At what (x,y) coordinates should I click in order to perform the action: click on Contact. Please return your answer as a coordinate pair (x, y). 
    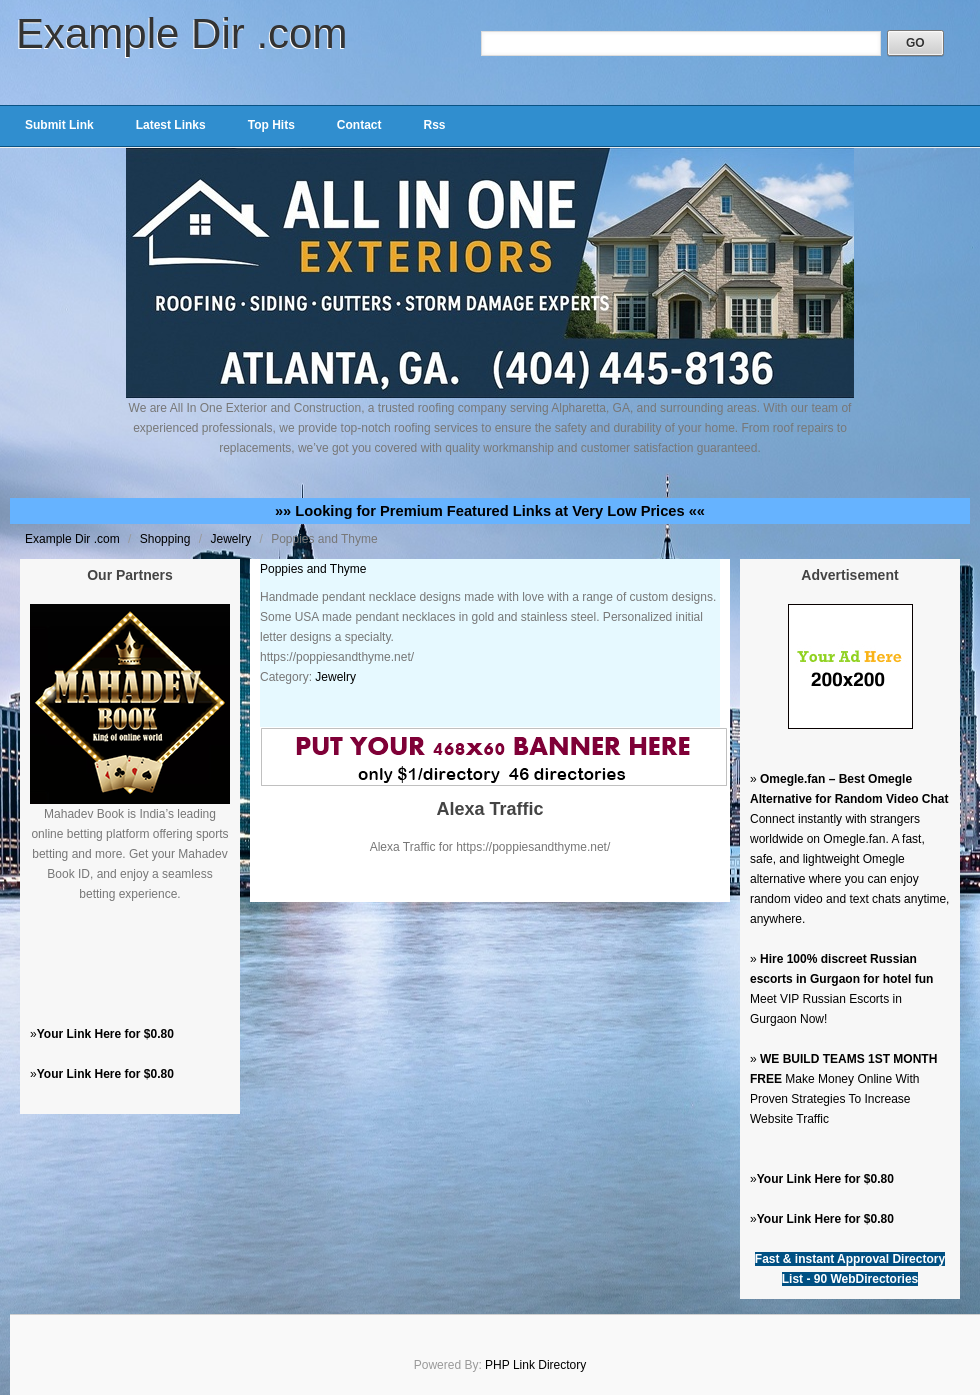
    Looking at the image, I should click on (359, 125).